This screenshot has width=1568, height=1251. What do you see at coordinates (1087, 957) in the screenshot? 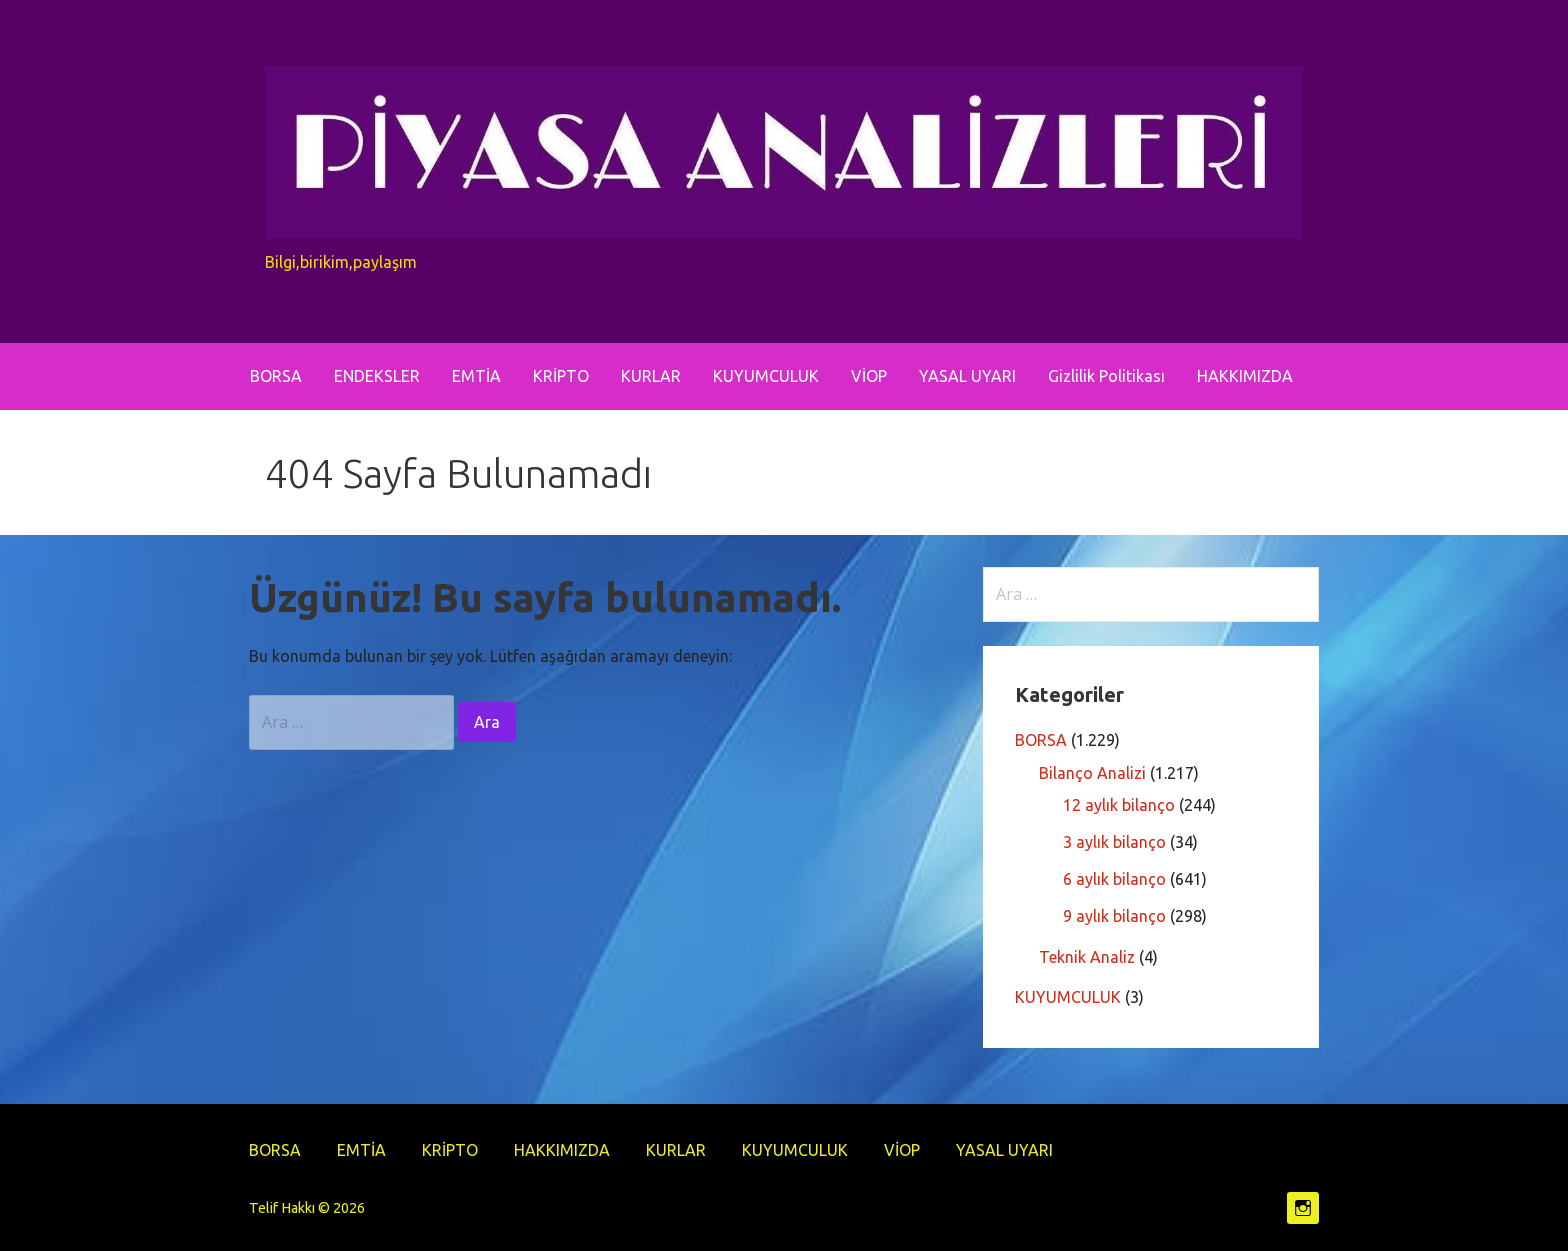
I see `Teknik Analiz` at bounding box center [1087, 957].